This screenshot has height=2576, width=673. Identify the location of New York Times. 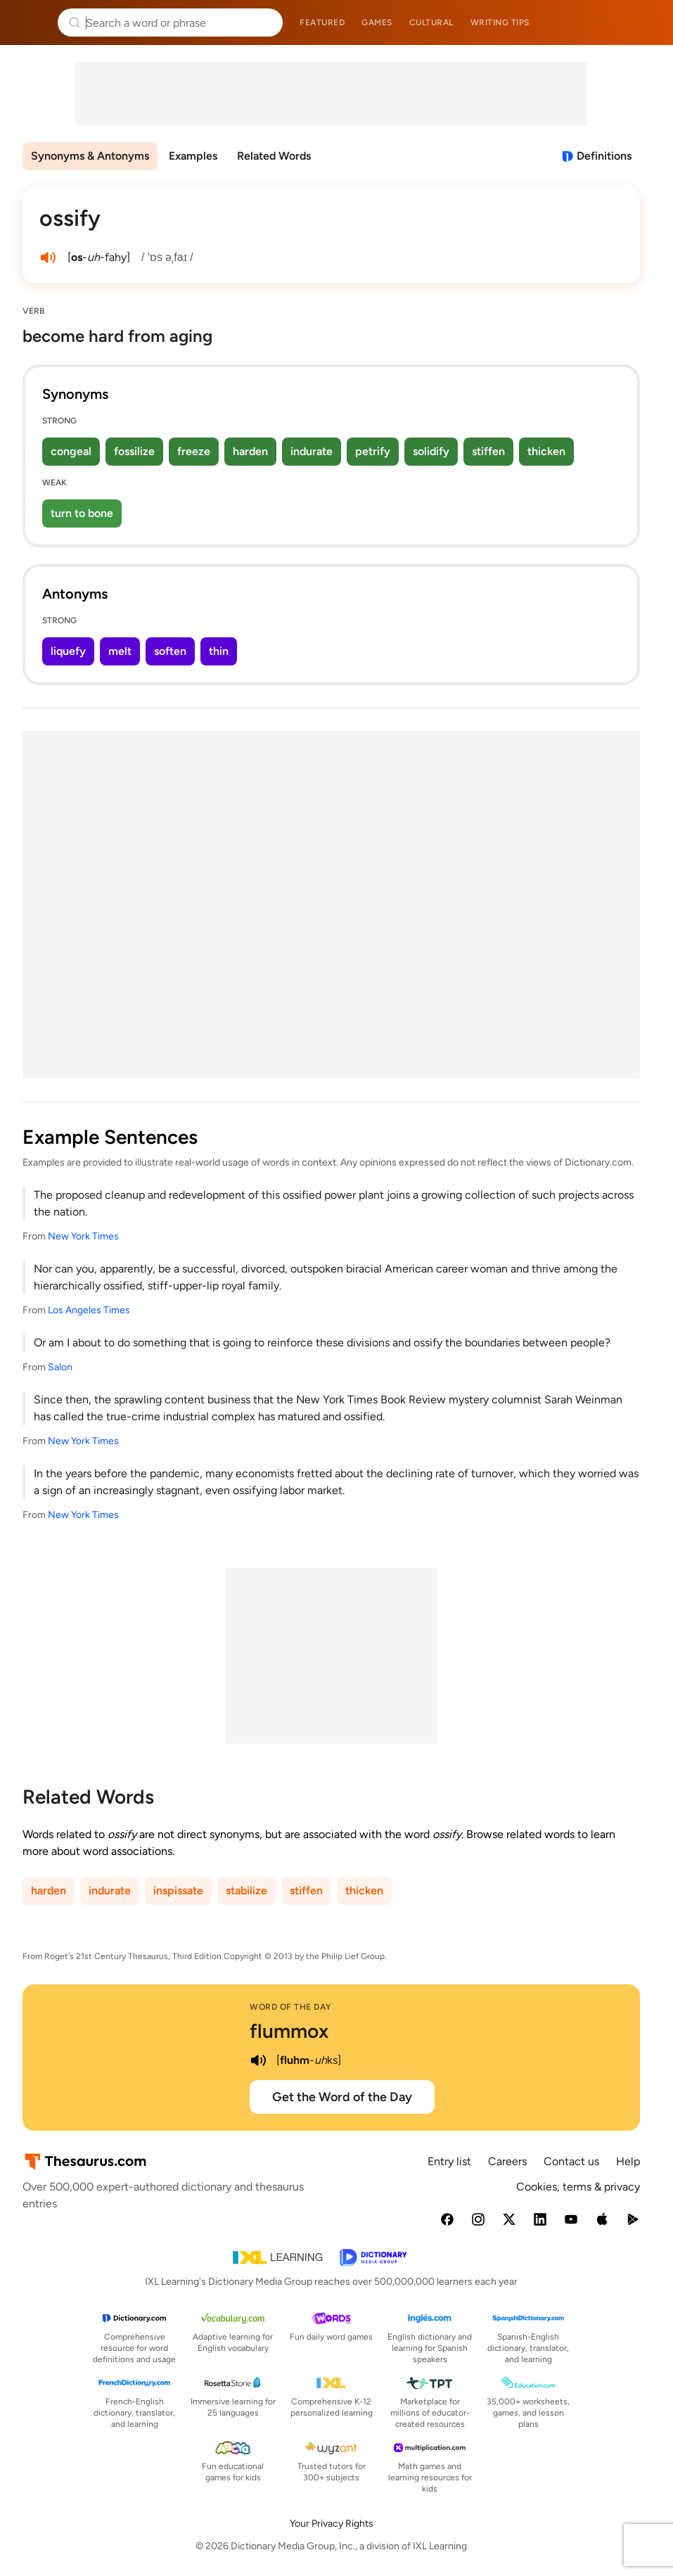
(83, 1236).